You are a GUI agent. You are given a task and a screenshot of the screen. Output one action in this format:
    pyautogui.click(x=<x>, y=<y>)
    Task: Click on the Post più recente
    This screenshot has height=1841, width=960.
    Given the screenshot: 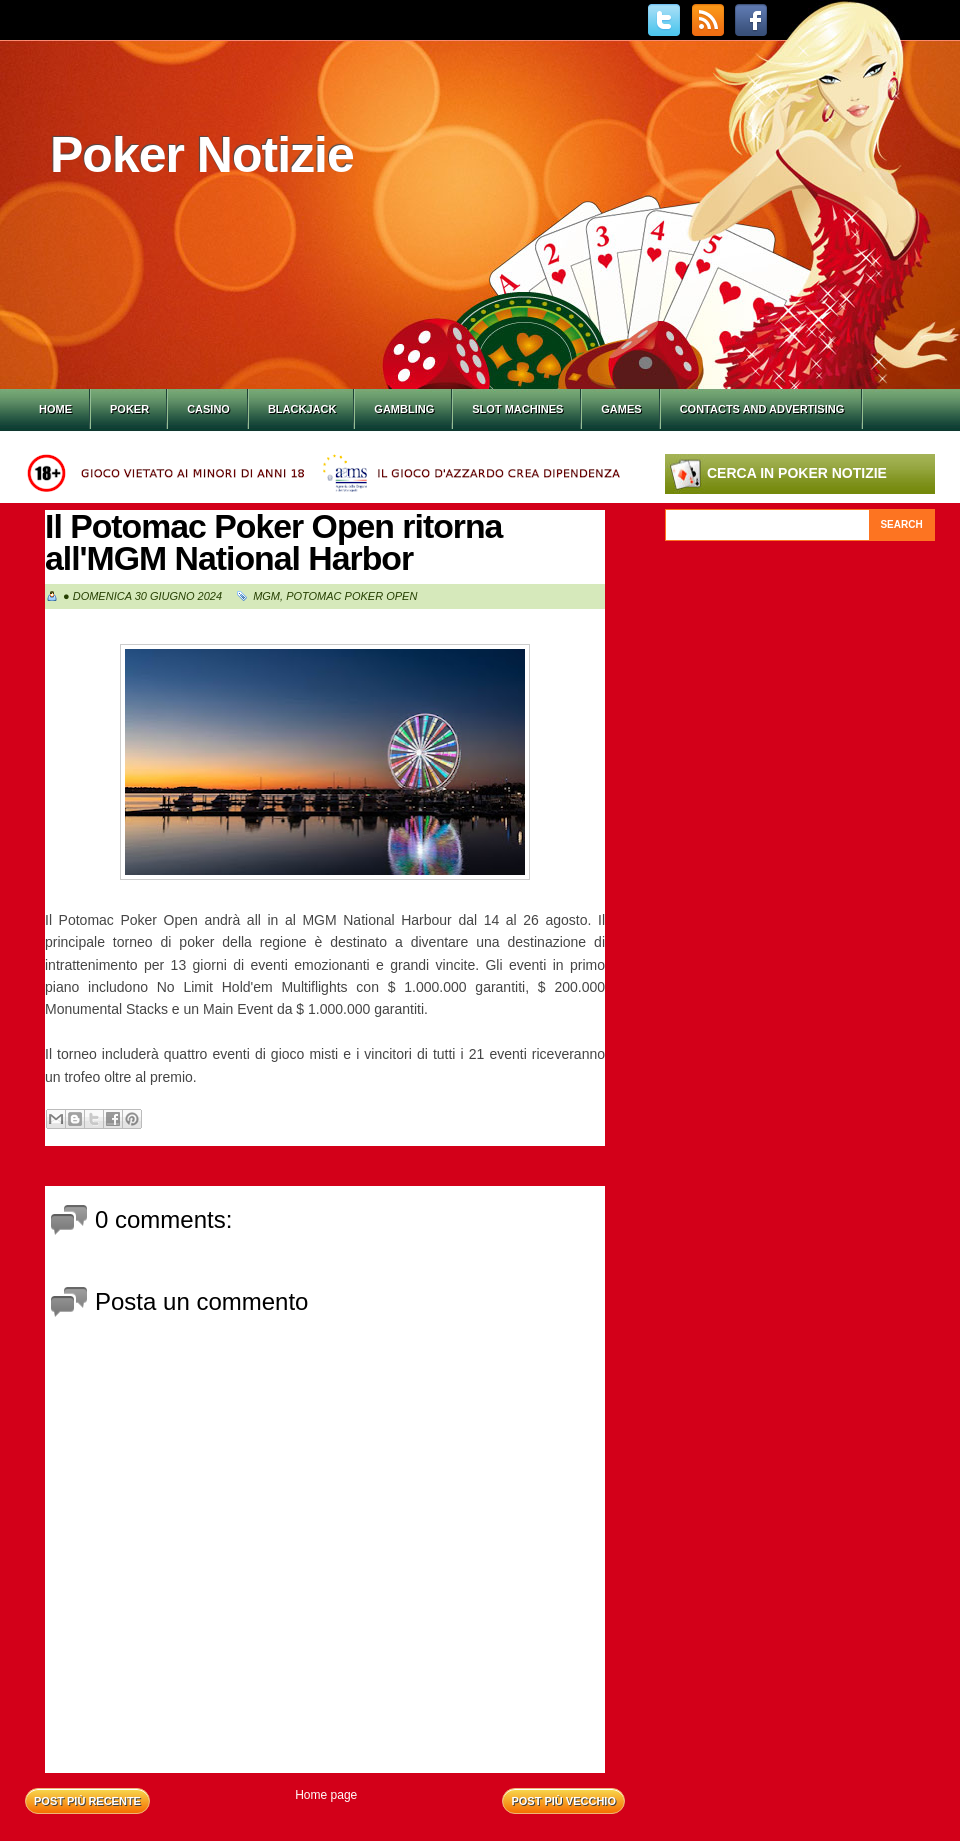 What is the action you would take?
    pyautogui.click(x=87, y=1801)
    